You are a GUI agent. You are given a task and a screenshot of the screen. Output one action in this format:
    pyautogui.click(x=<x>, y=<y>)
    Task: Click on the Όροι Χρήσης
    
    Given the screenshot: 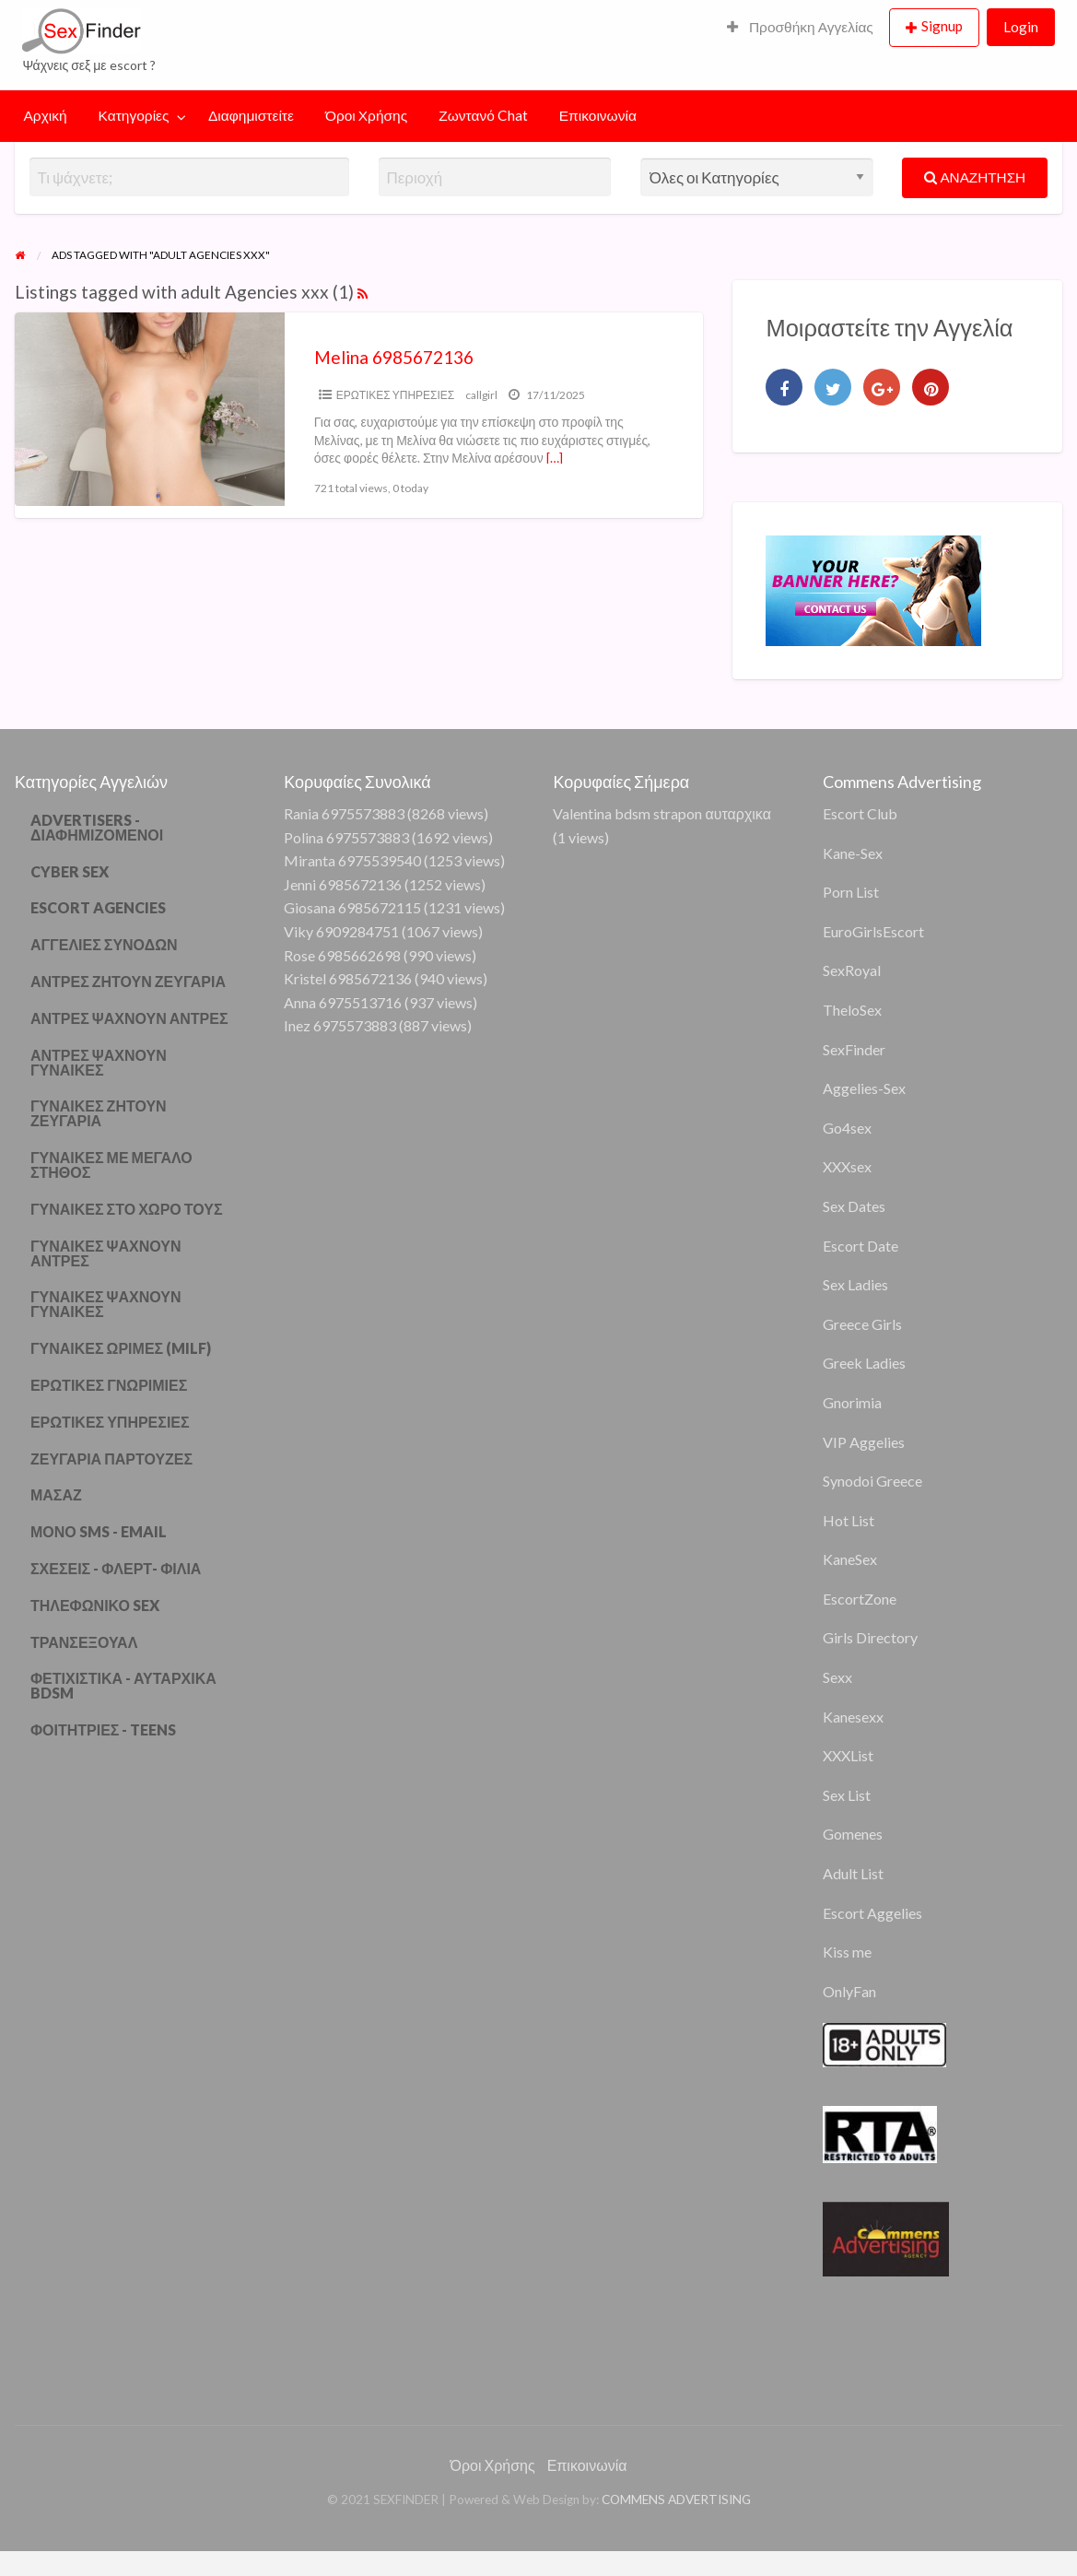 What is the action you would take?
    pyautogui.click(x=366, y=115)
    